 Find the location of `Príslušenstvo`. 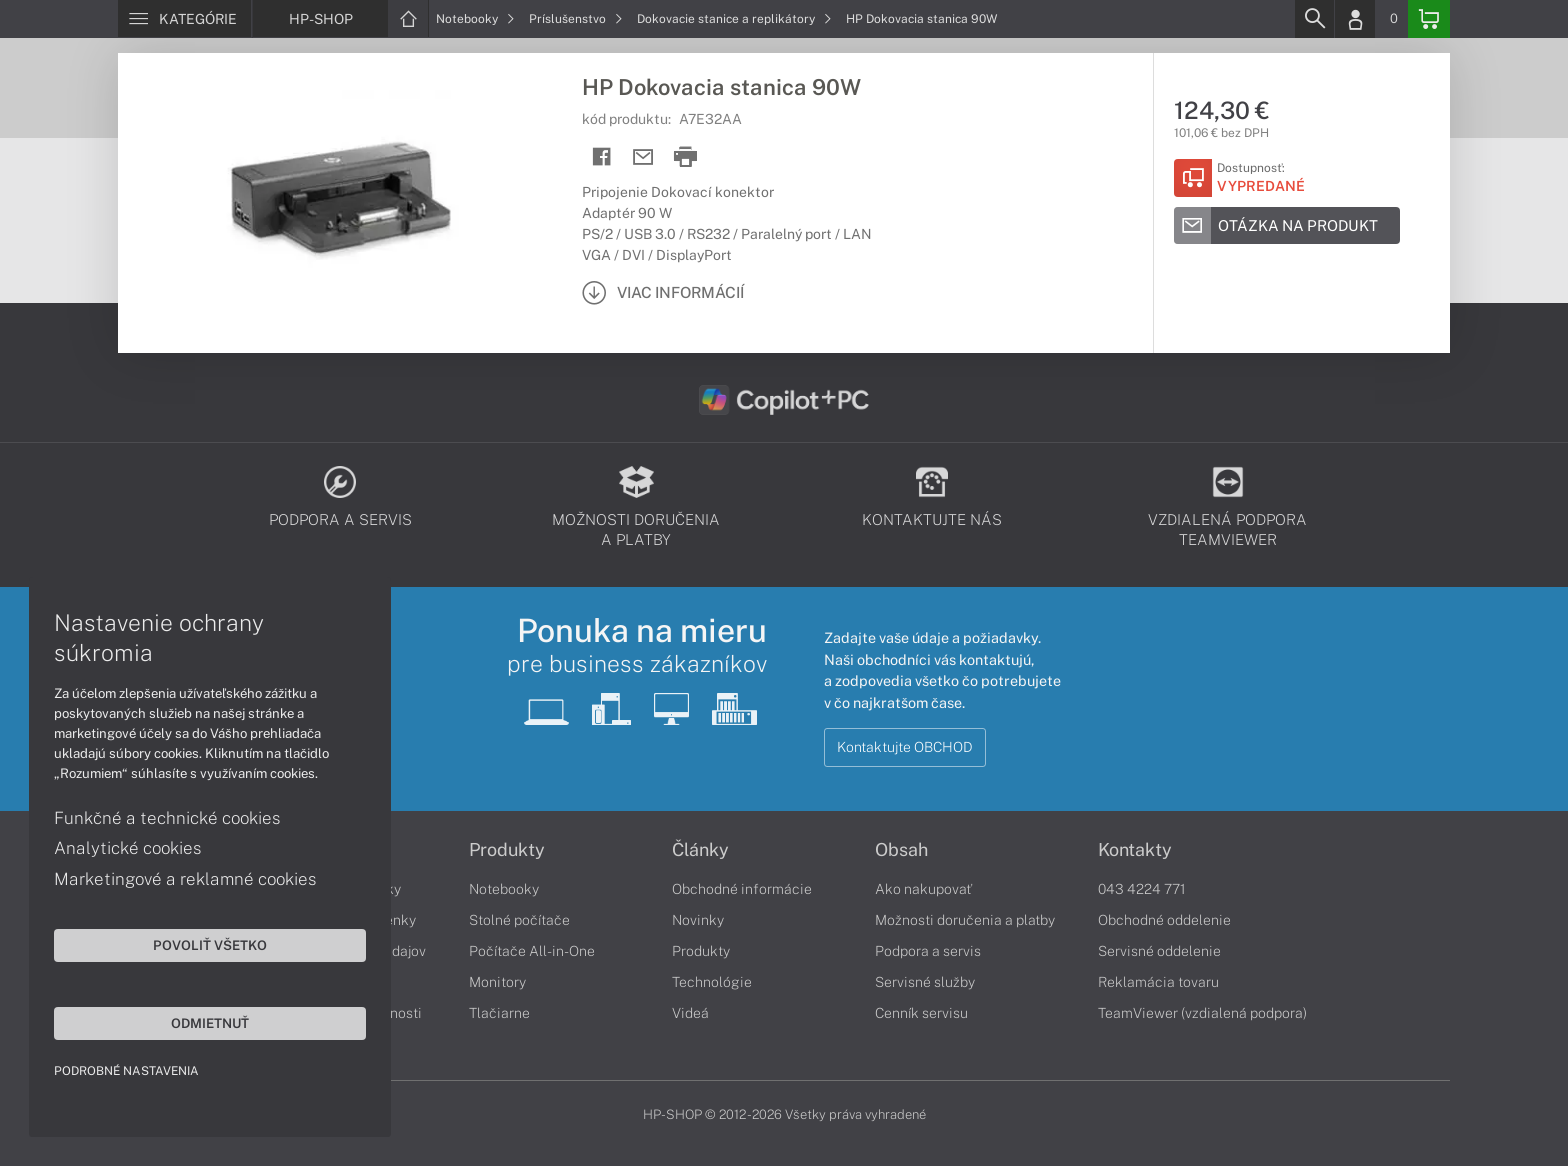

Príslušenstvo is located at coordinates (576, 19).